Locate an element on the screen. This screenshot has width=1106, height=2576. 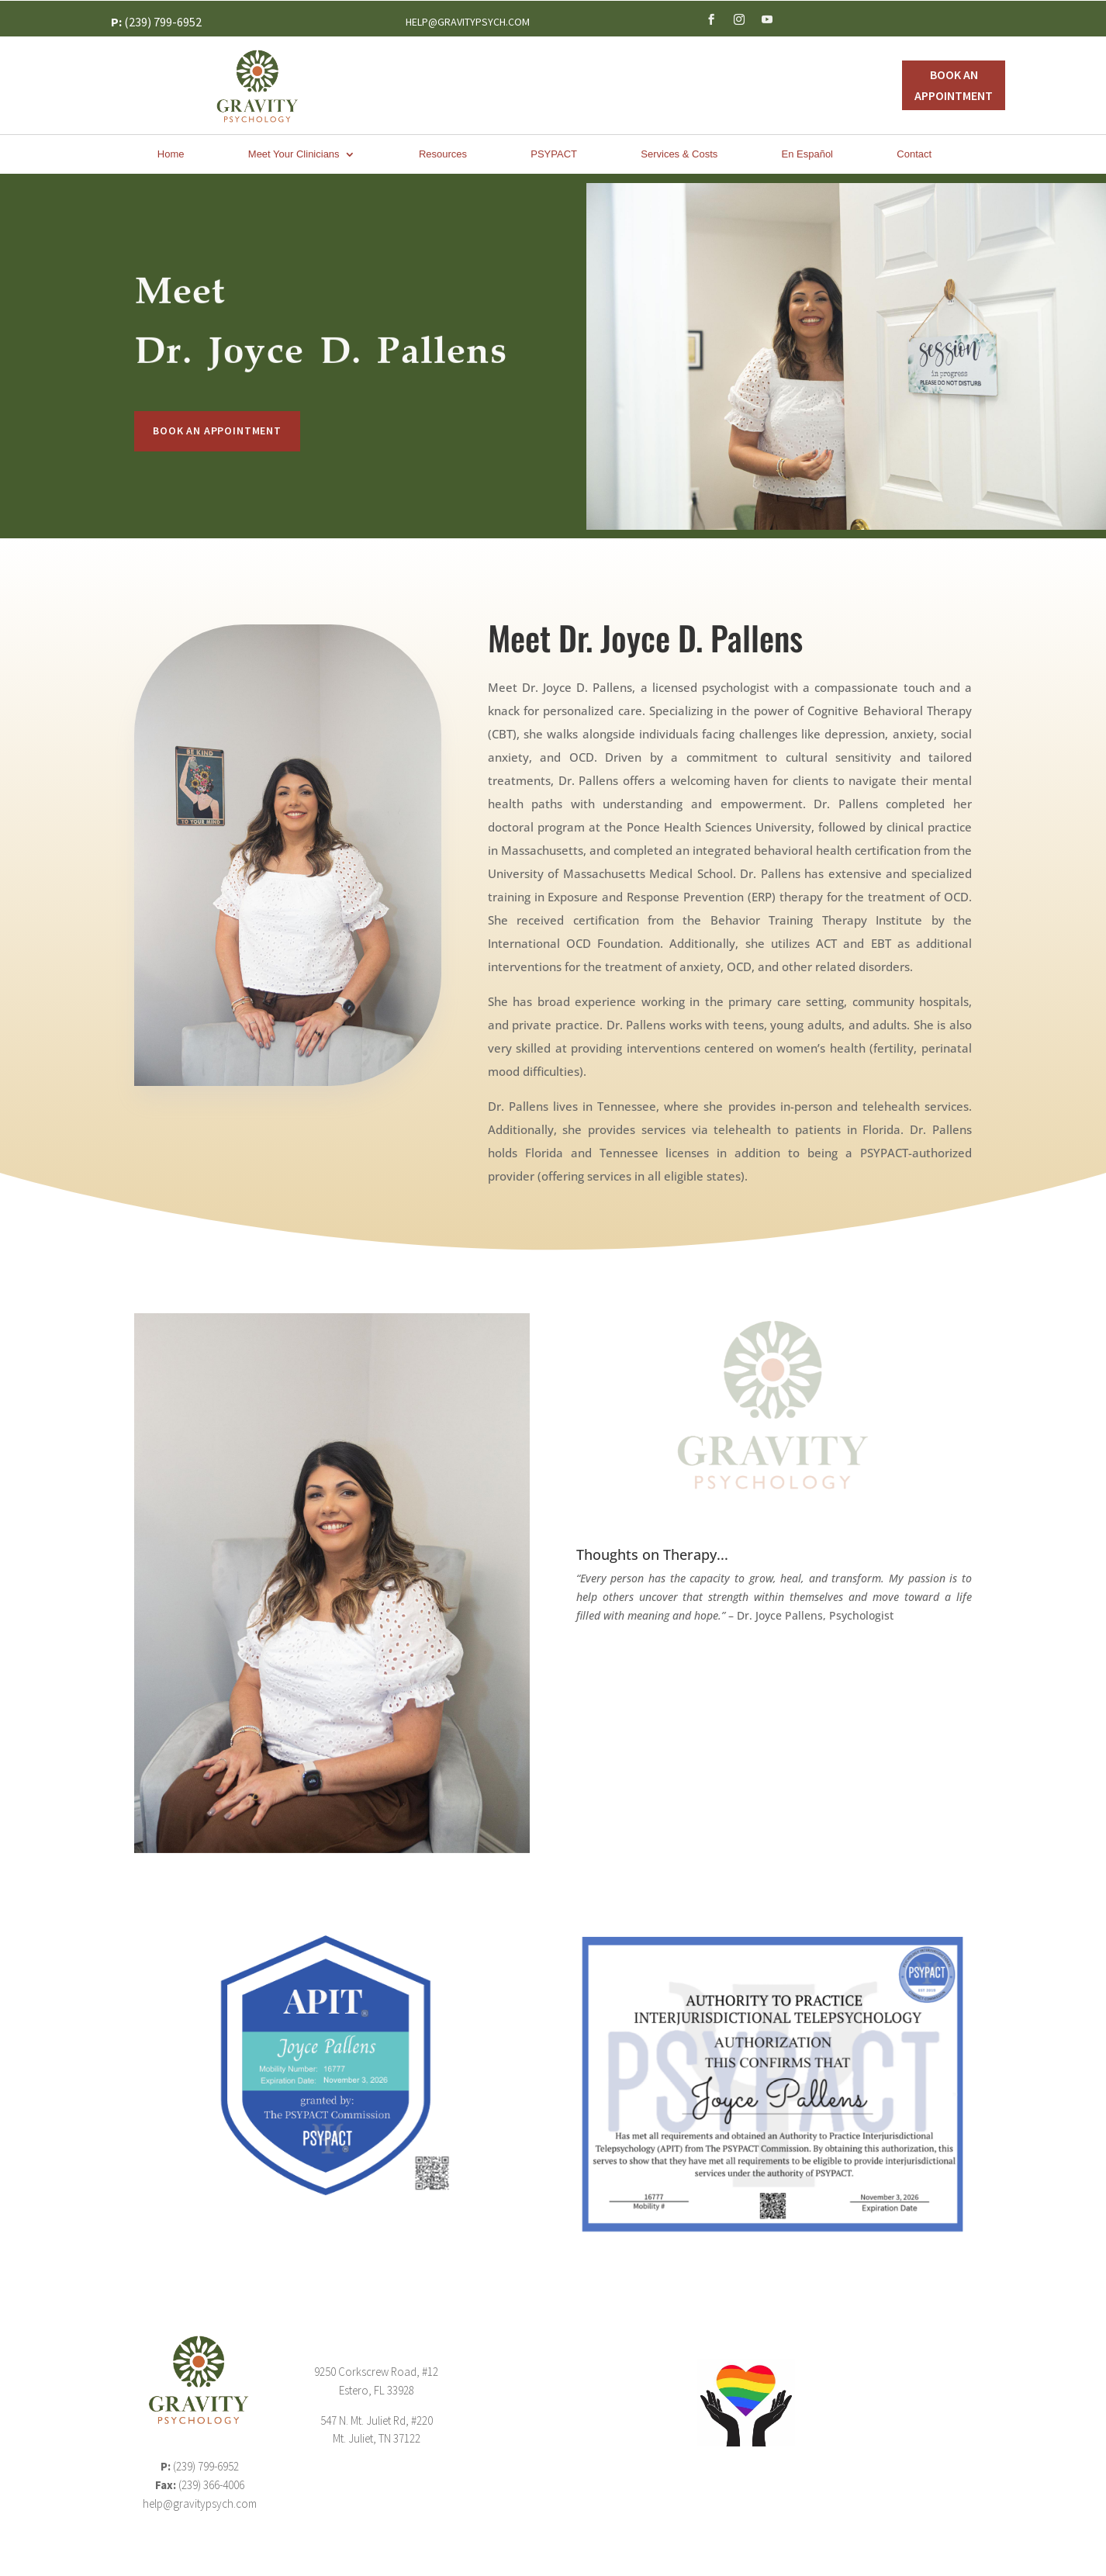
Contact is located at coordinates (914, 154).